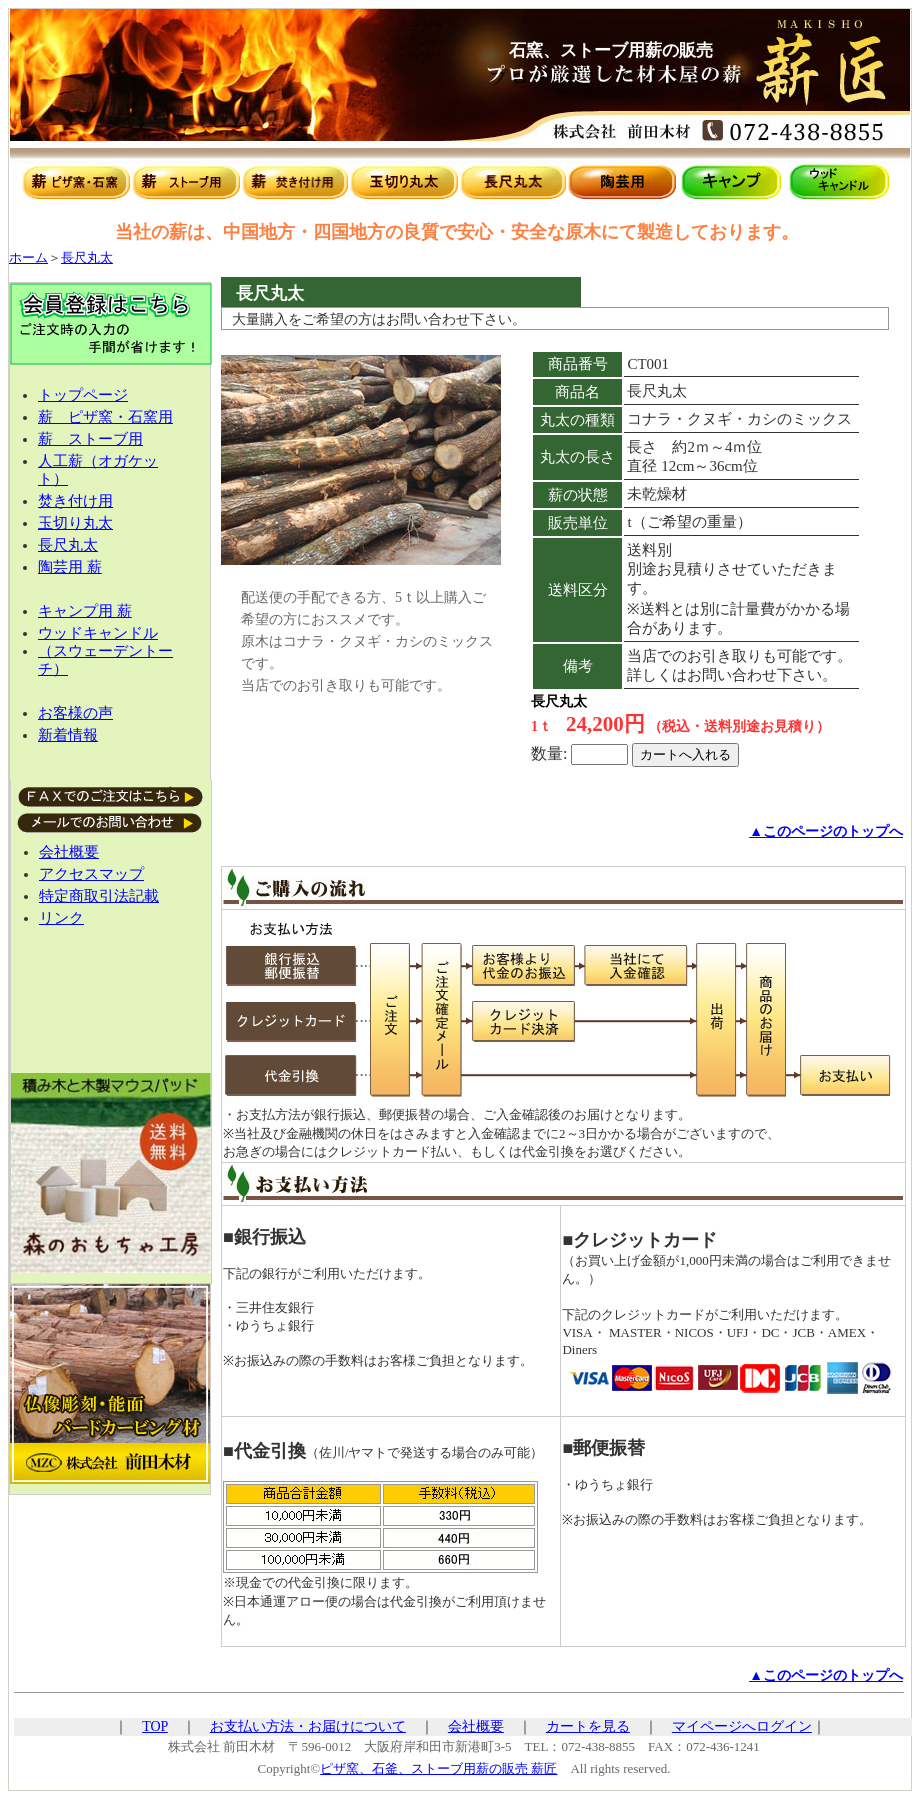 This screenshot has width=912, height=1799. What do you see at coordinates (28, 257) in the screenshot?
I see `ホーム` at bounding box center [28, 257].